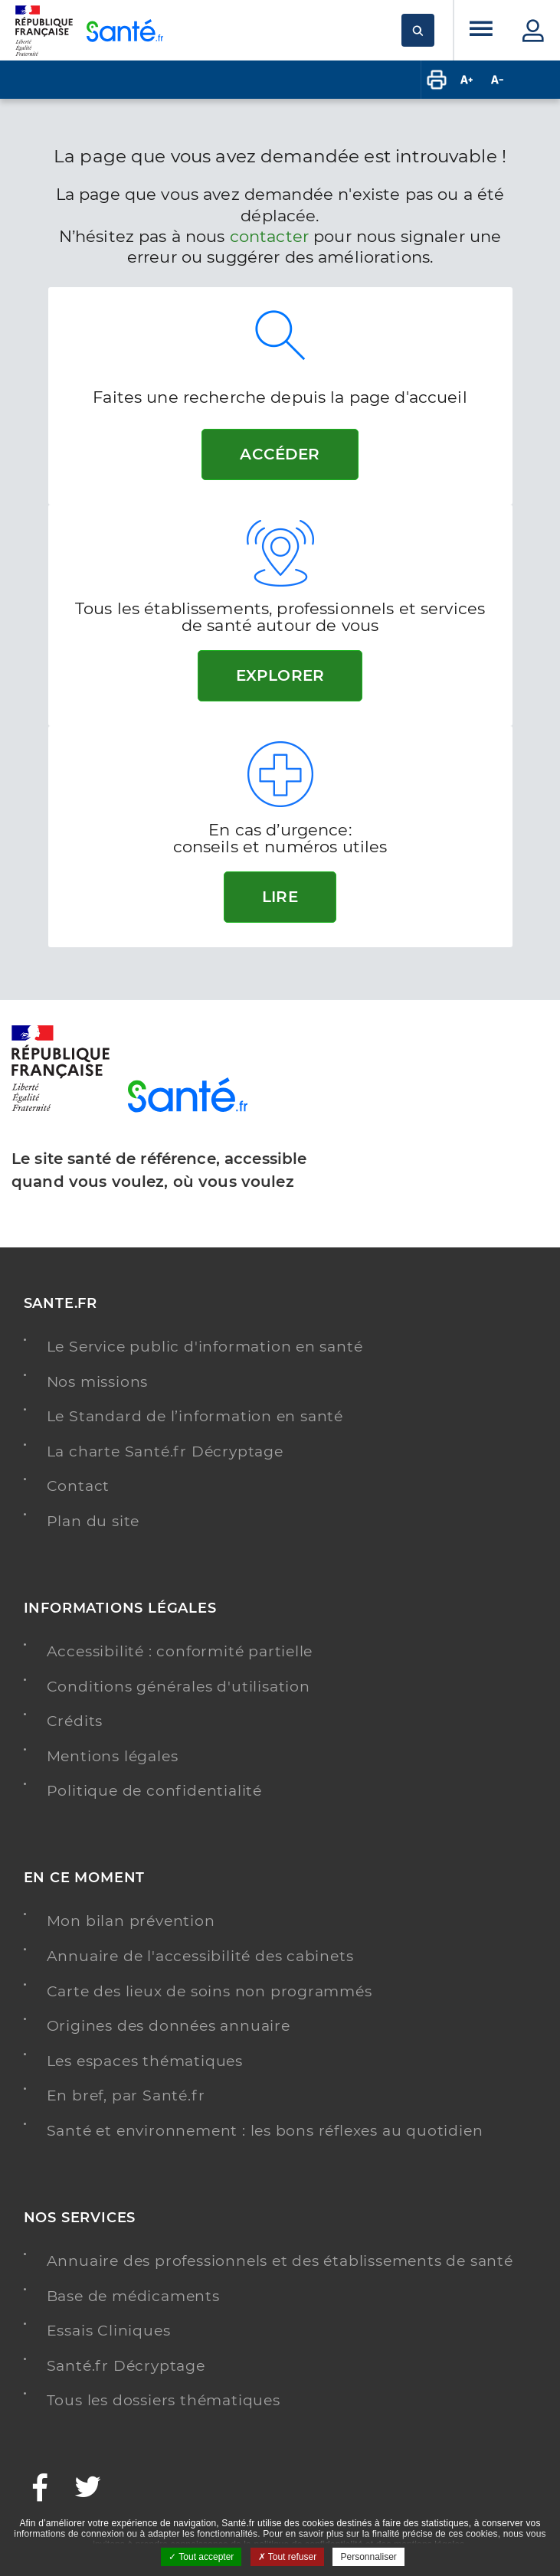 The height and width of the screenshot is (2576, 560). What do you see at coordinates (280, 675) in the screenshot?
I see `Explorer` at bounding box center [280, 675].